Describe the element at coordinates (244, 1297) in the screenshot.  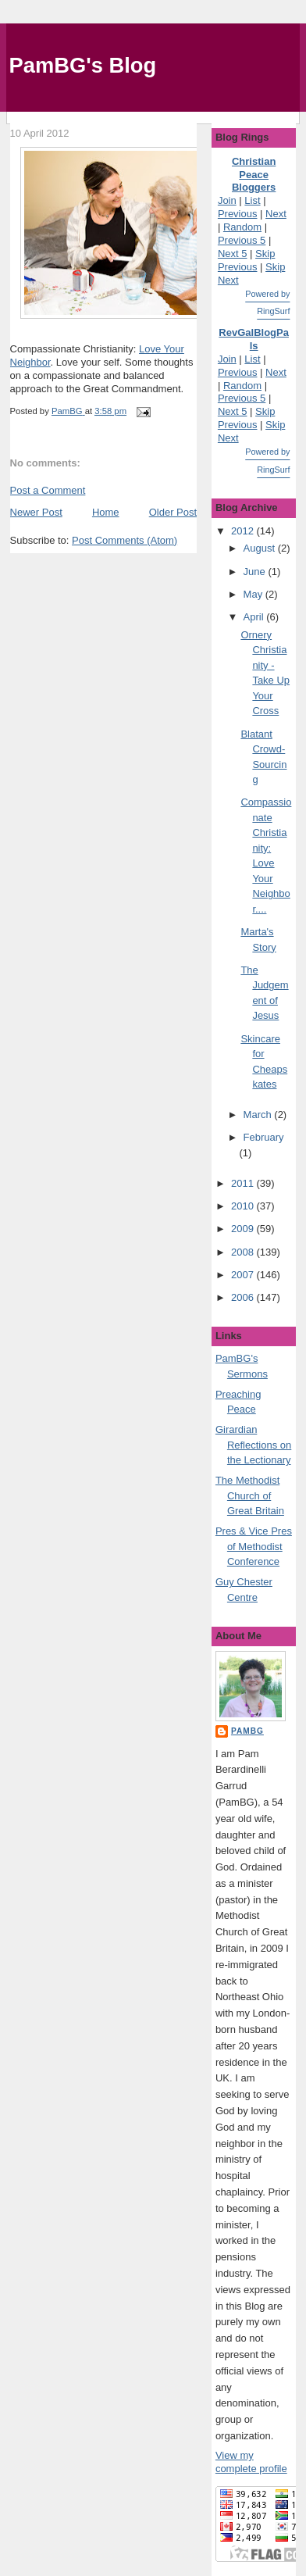
I see `2006` at that location.